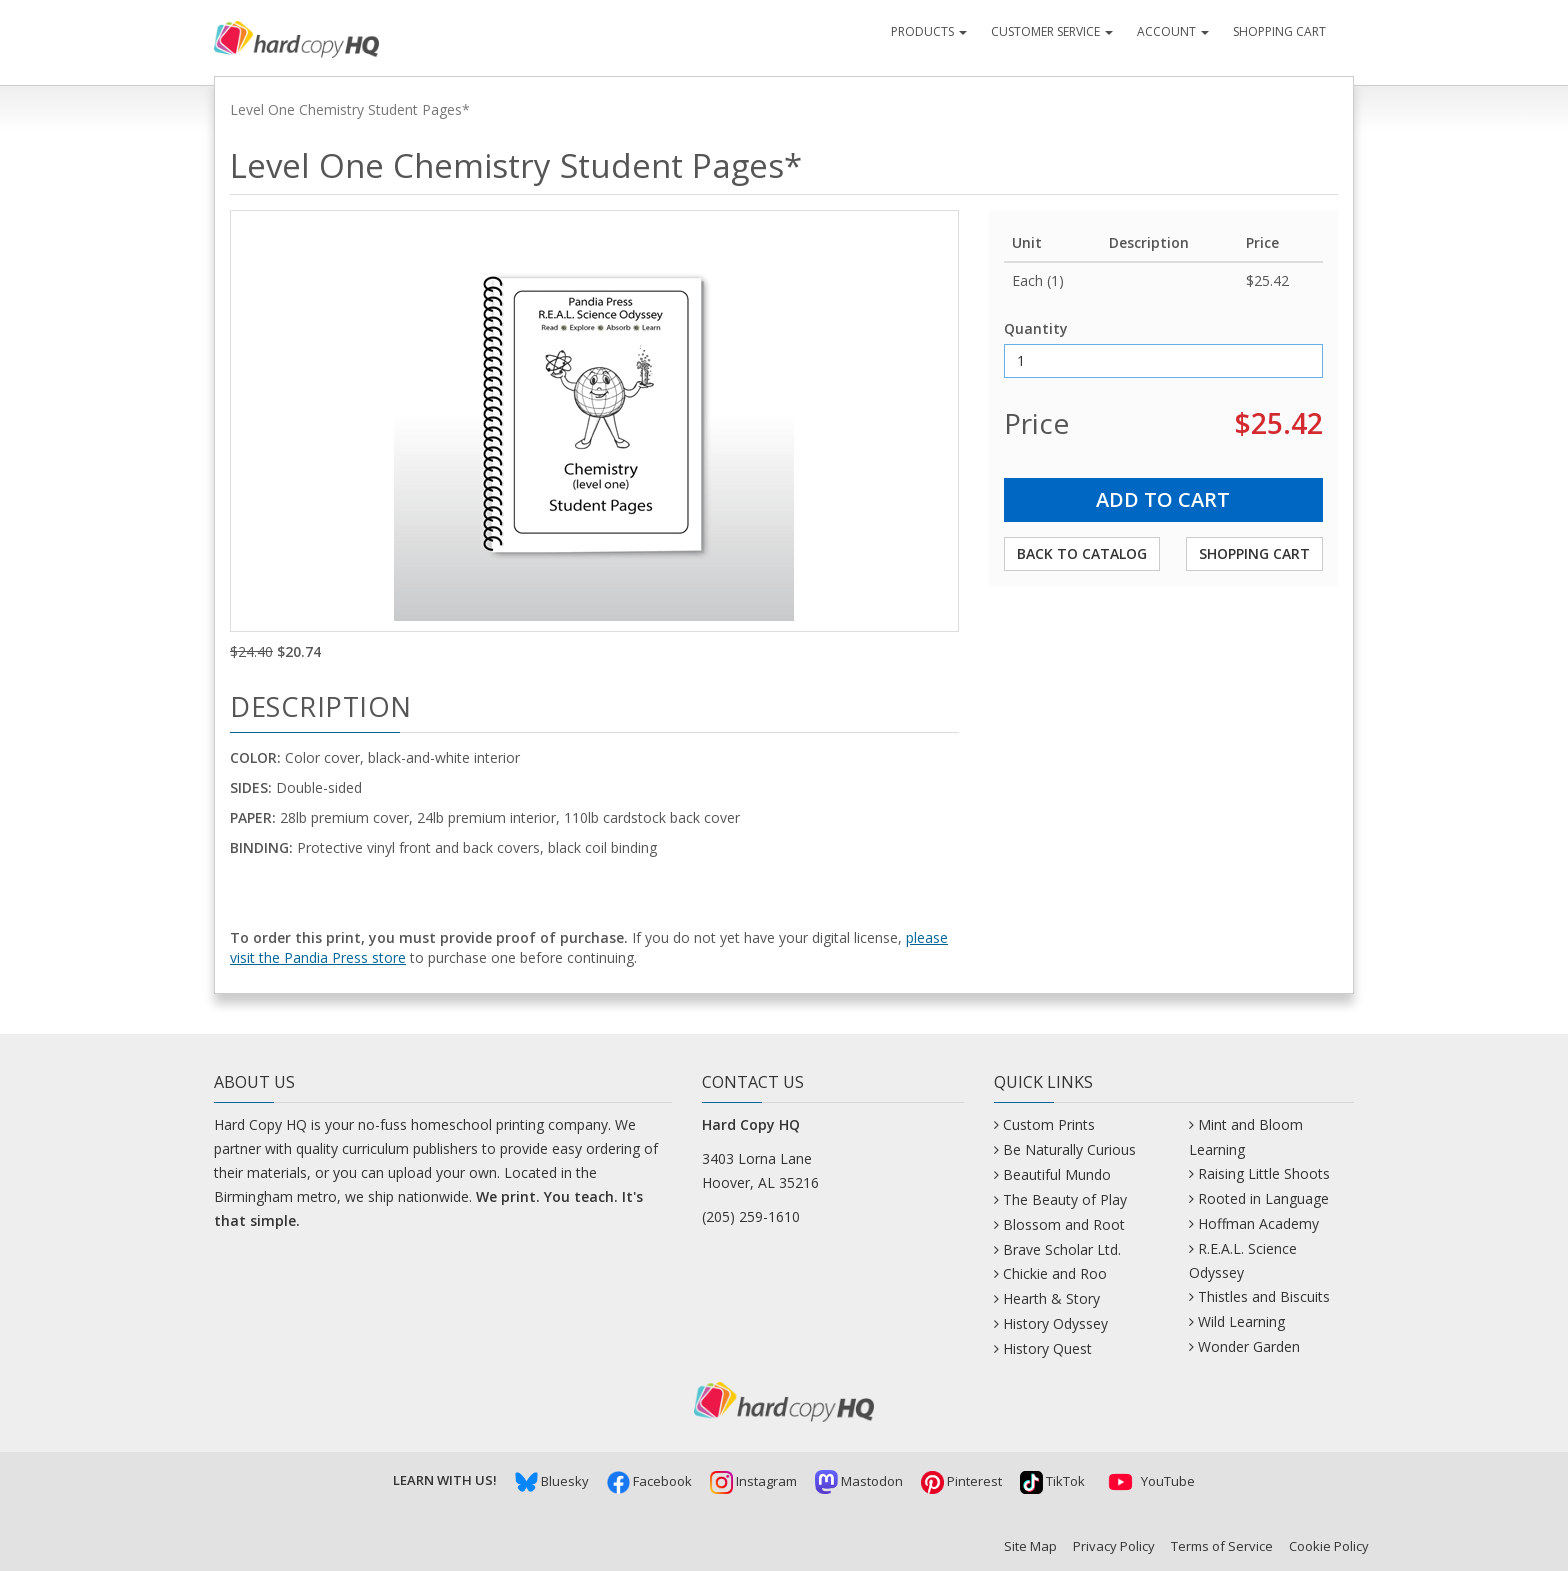  Describe the element at coordinates (1049, 1124) in the screenshot. I see `Custom Prints` at that location.